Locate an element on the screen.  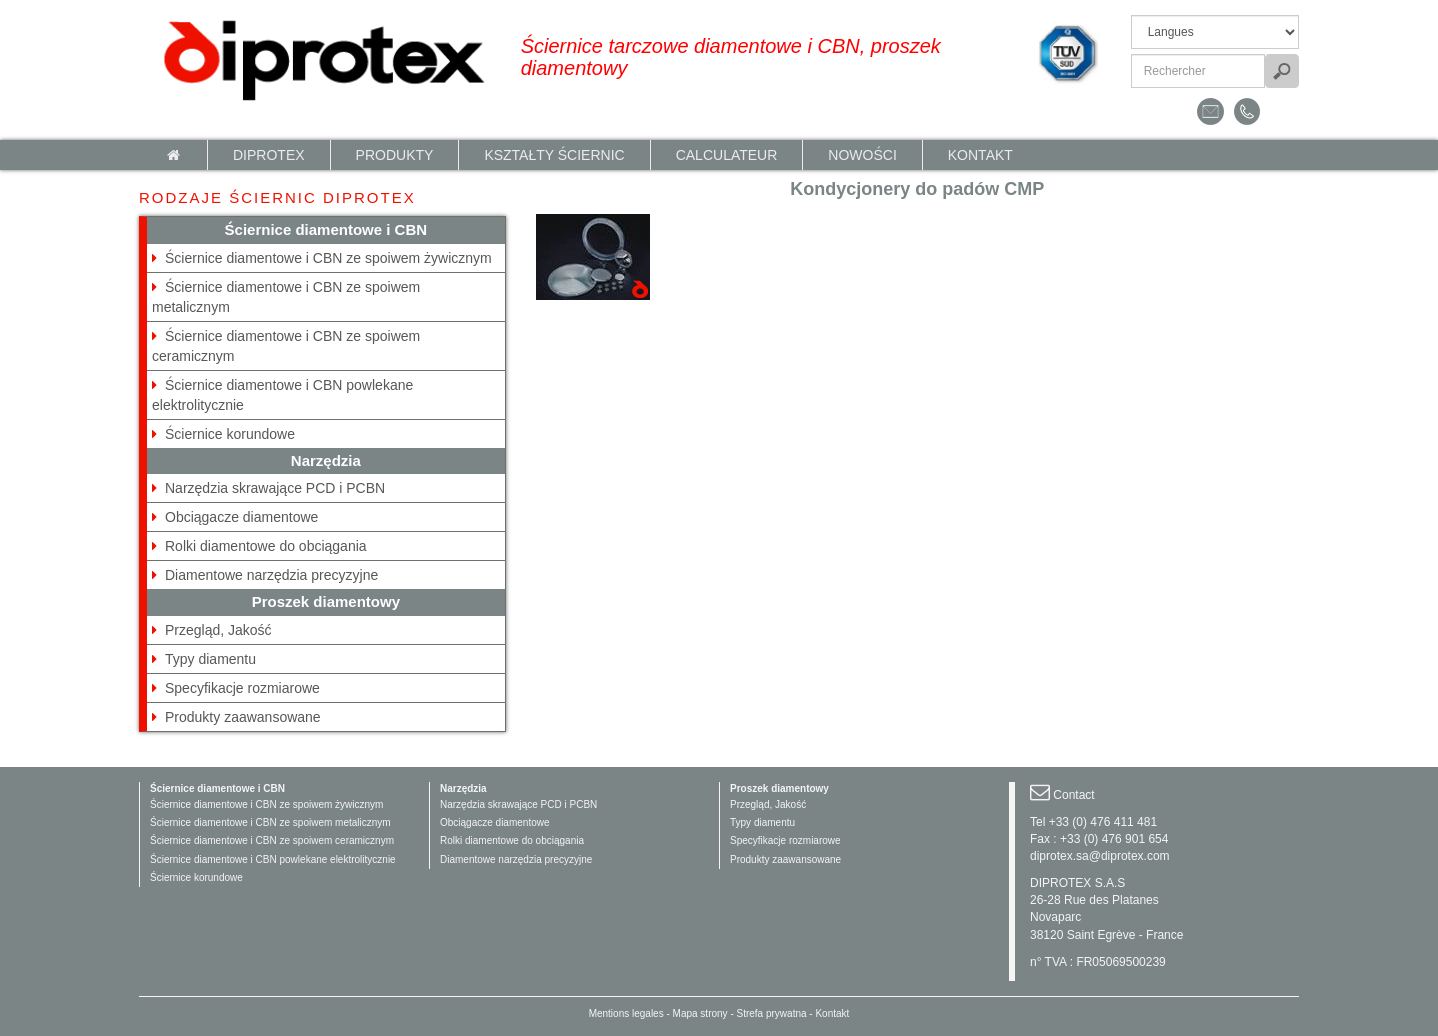
Ściernice diamentowe i CBN ze spoiwem ceramicznym is located at coordinates (272, 840).